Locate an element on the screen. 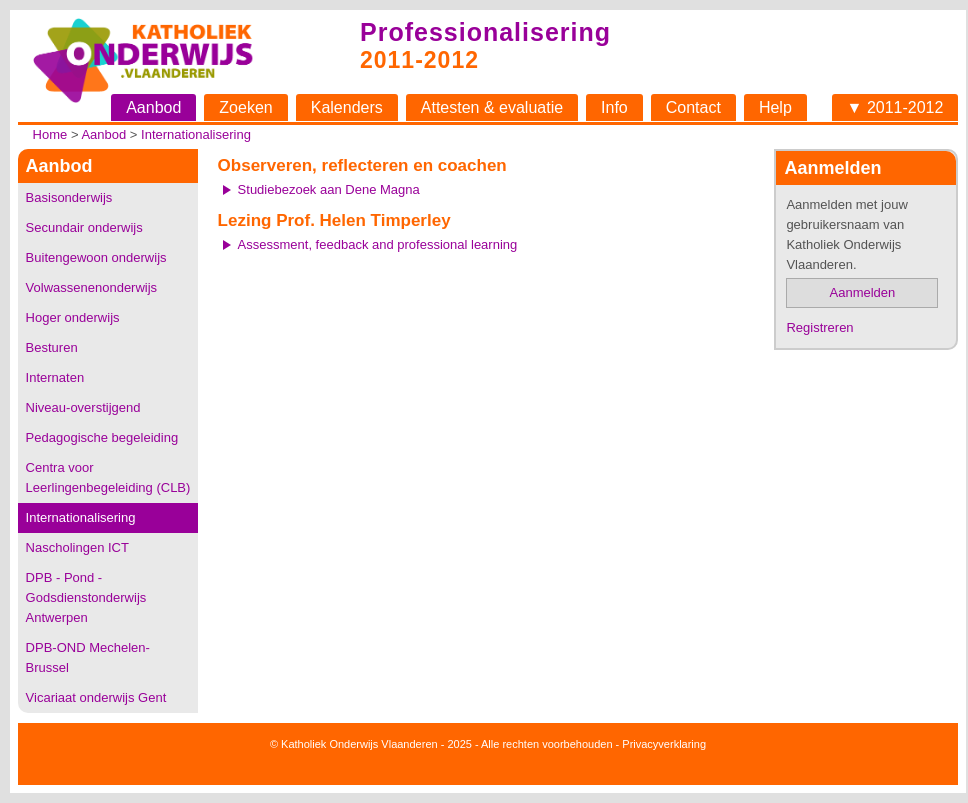 This screenshot has height=803, width=968. Aanmelden is located at coordinates (863, 292).